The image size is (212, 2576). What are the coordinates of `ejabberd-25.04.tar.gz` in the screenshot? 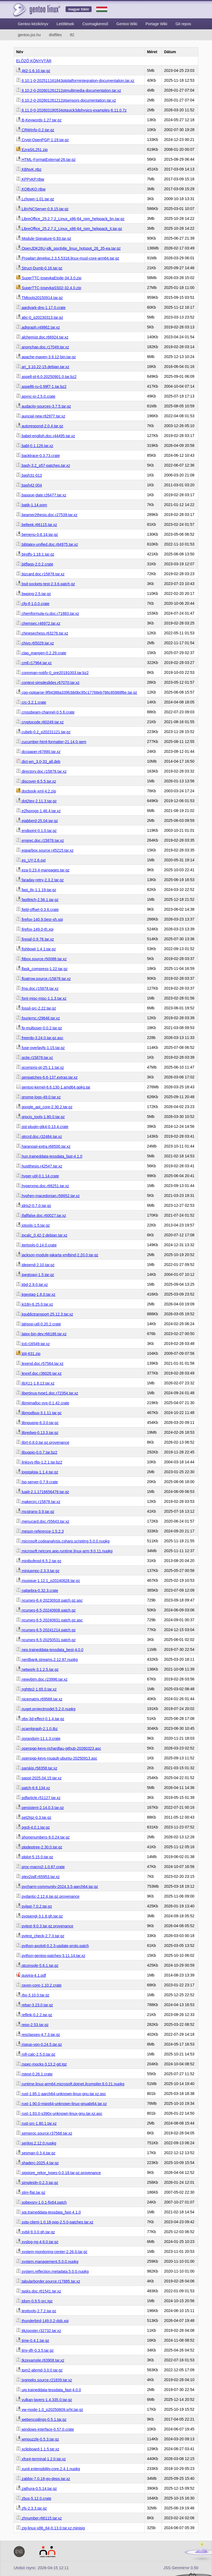 It's located at (37, 821).